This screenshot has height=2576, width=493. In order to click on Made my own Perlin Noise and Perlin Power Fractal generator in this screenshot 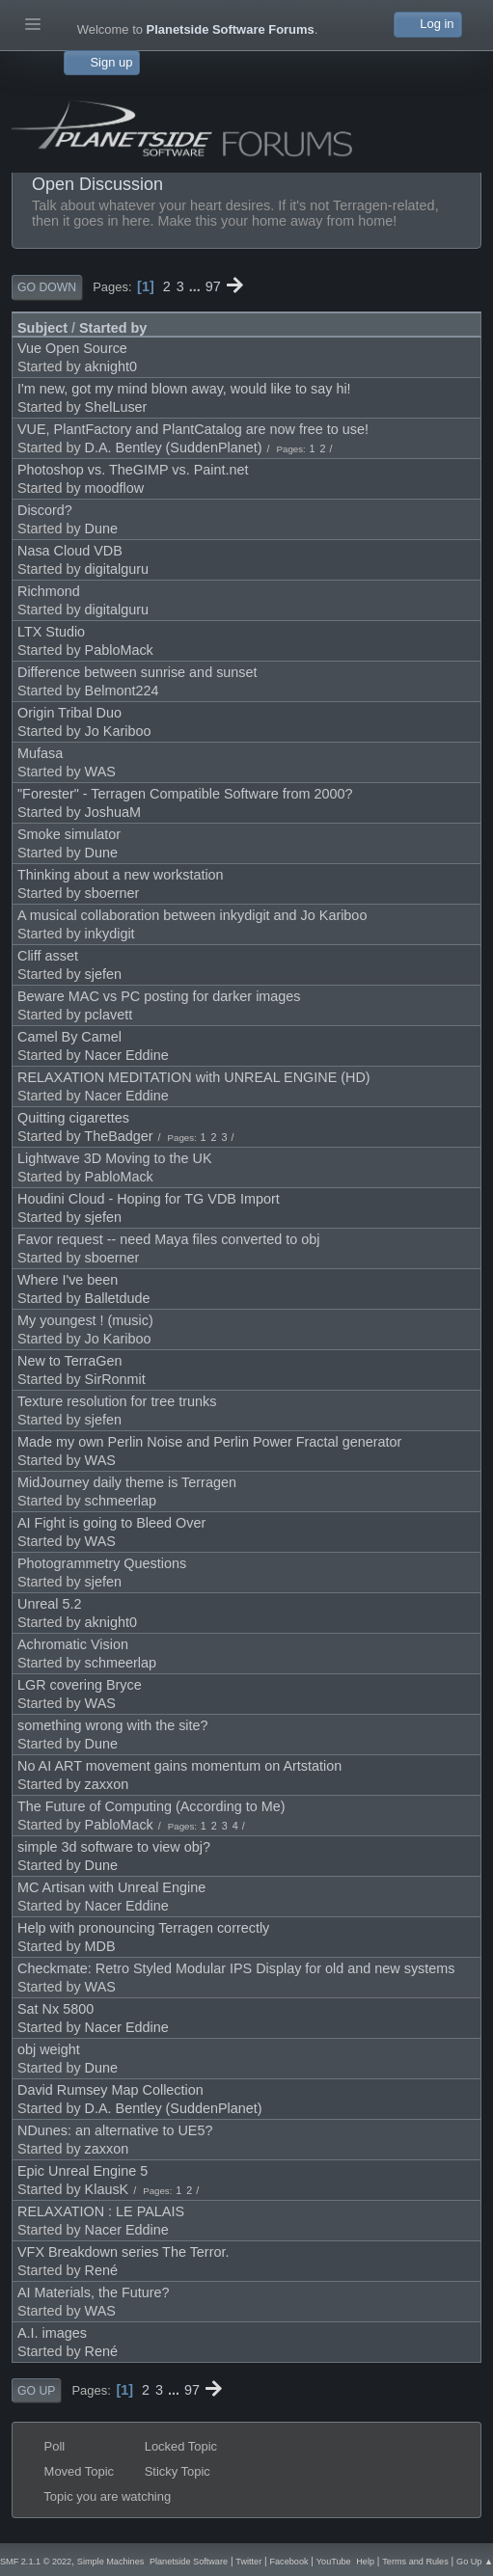, I will do `click(209, 1442)`.